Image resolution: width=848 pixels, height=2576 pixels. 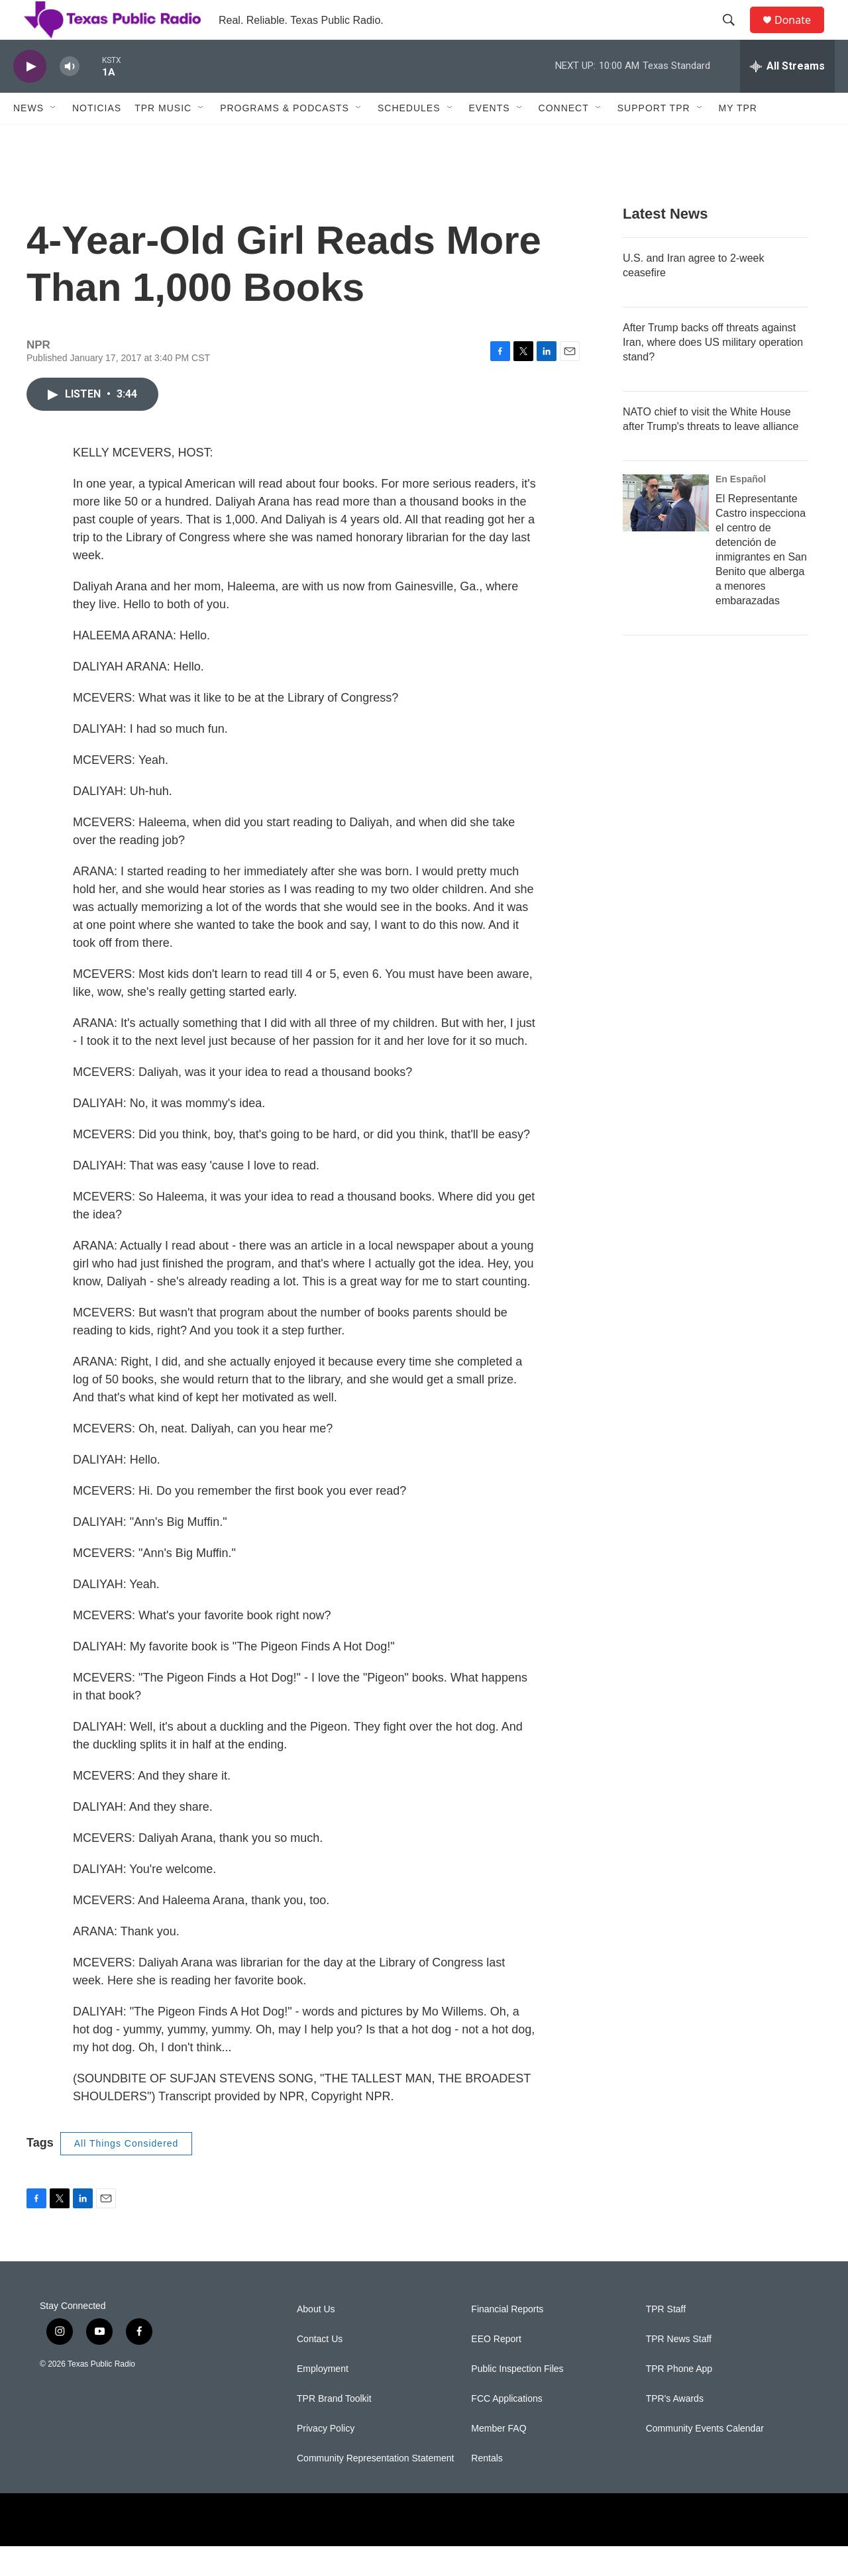 I want to click on After Trump backs off threats against Iran, where does US military operation stand?, so click(x=713, y=372).